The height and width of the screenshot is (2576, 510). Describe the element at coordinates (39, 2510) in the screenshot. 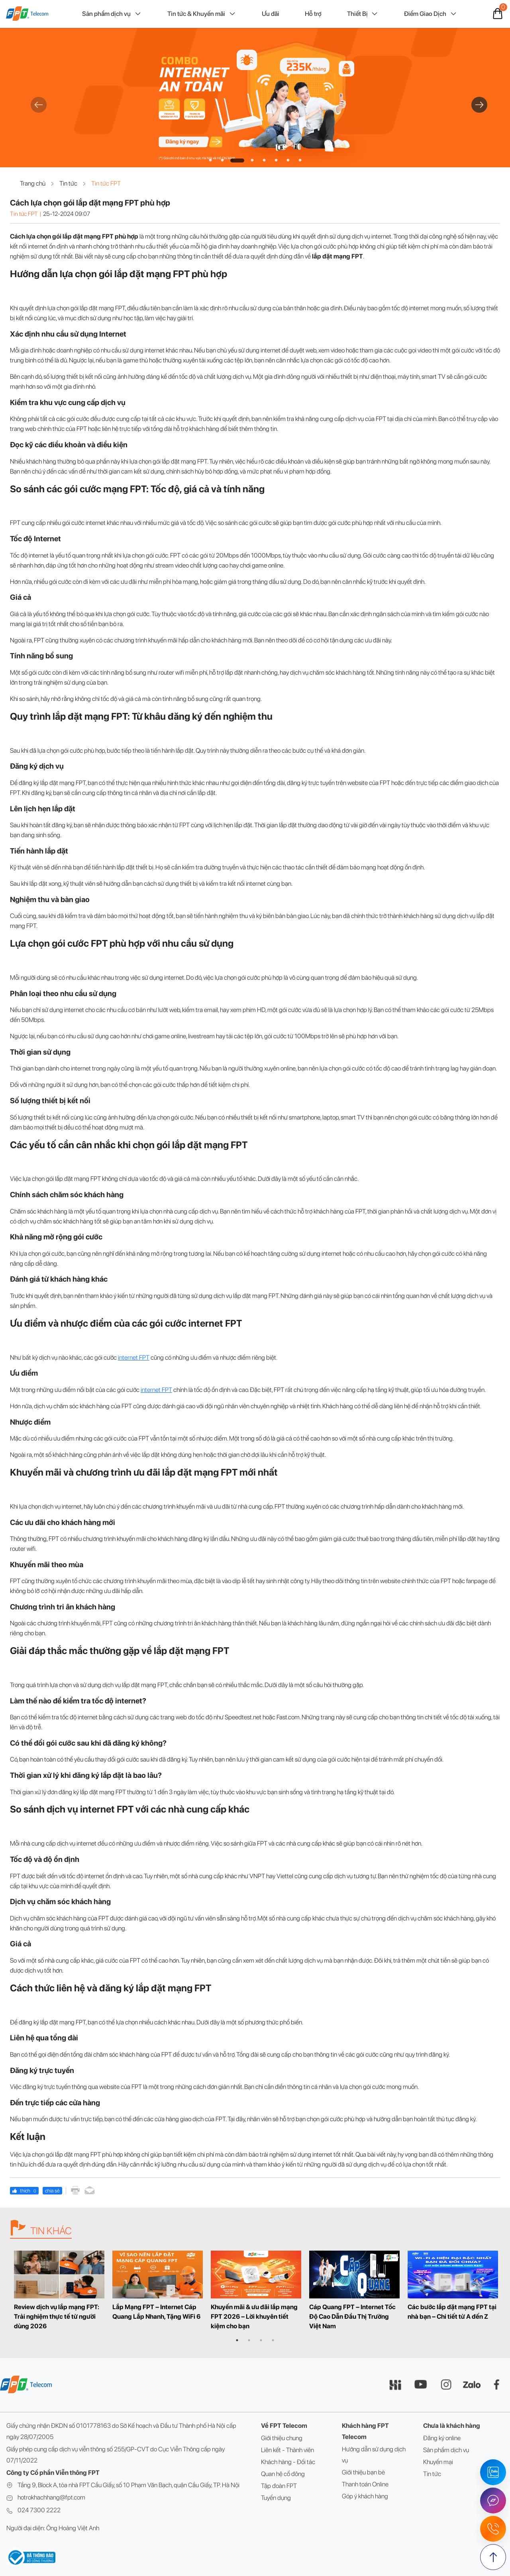

I see `024 7300 2222` at that location.